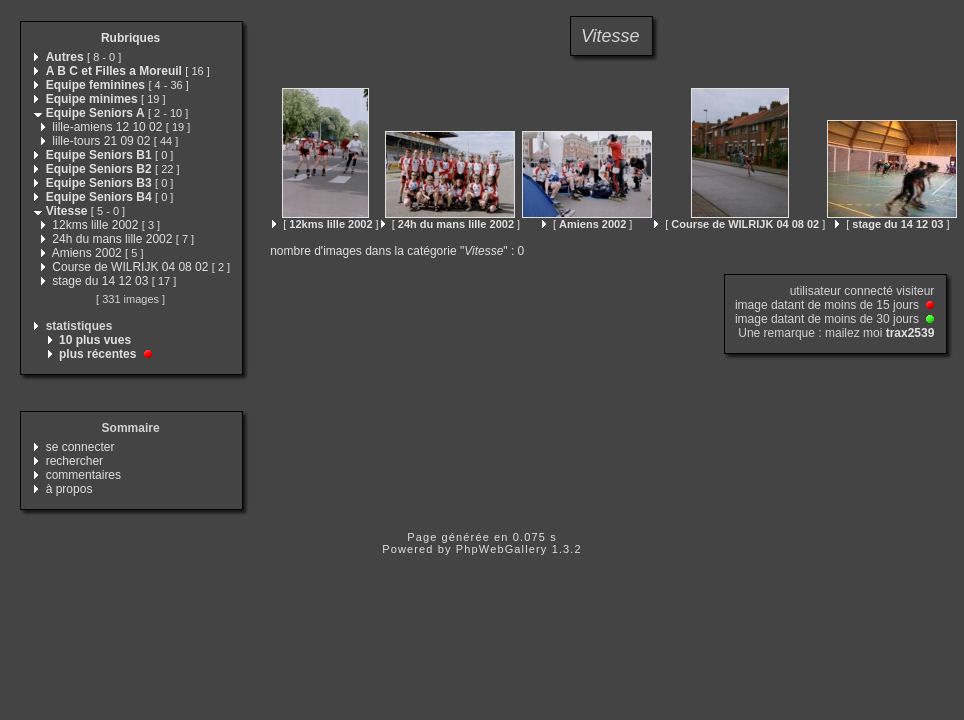 This screenshot has height=720, width=964. Describe the element at coordinates (69, 489) in the screenshot. I see `à propos` at that location.